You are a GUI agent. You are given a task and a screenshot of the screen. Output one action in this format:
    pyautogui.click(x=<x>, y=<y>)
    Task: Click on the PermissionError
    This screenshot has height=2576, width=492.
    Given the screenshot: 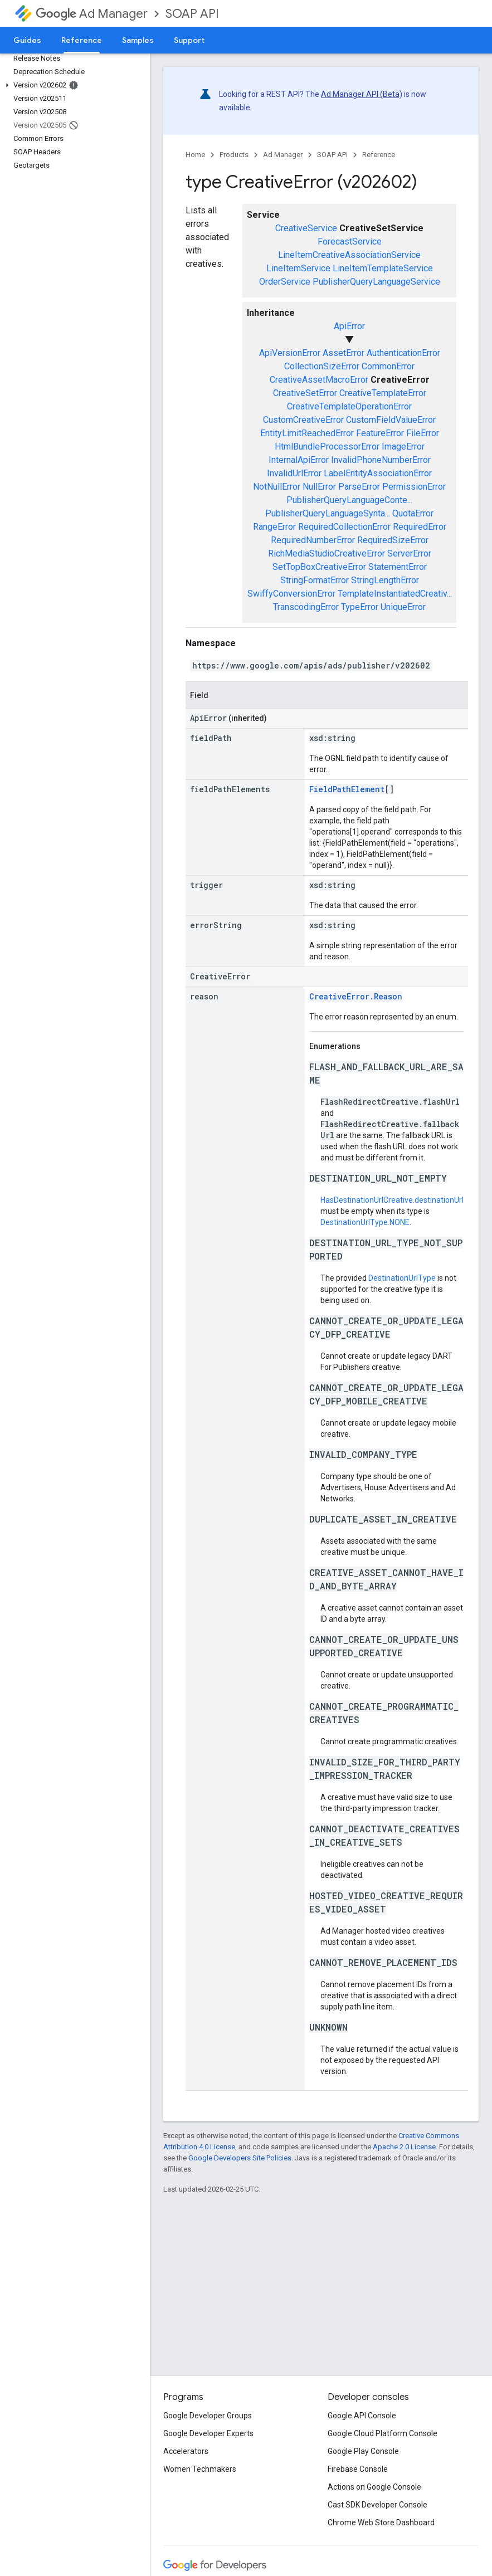 What is the action you would take?
    pyautogui.click(x=414, y=486)
    